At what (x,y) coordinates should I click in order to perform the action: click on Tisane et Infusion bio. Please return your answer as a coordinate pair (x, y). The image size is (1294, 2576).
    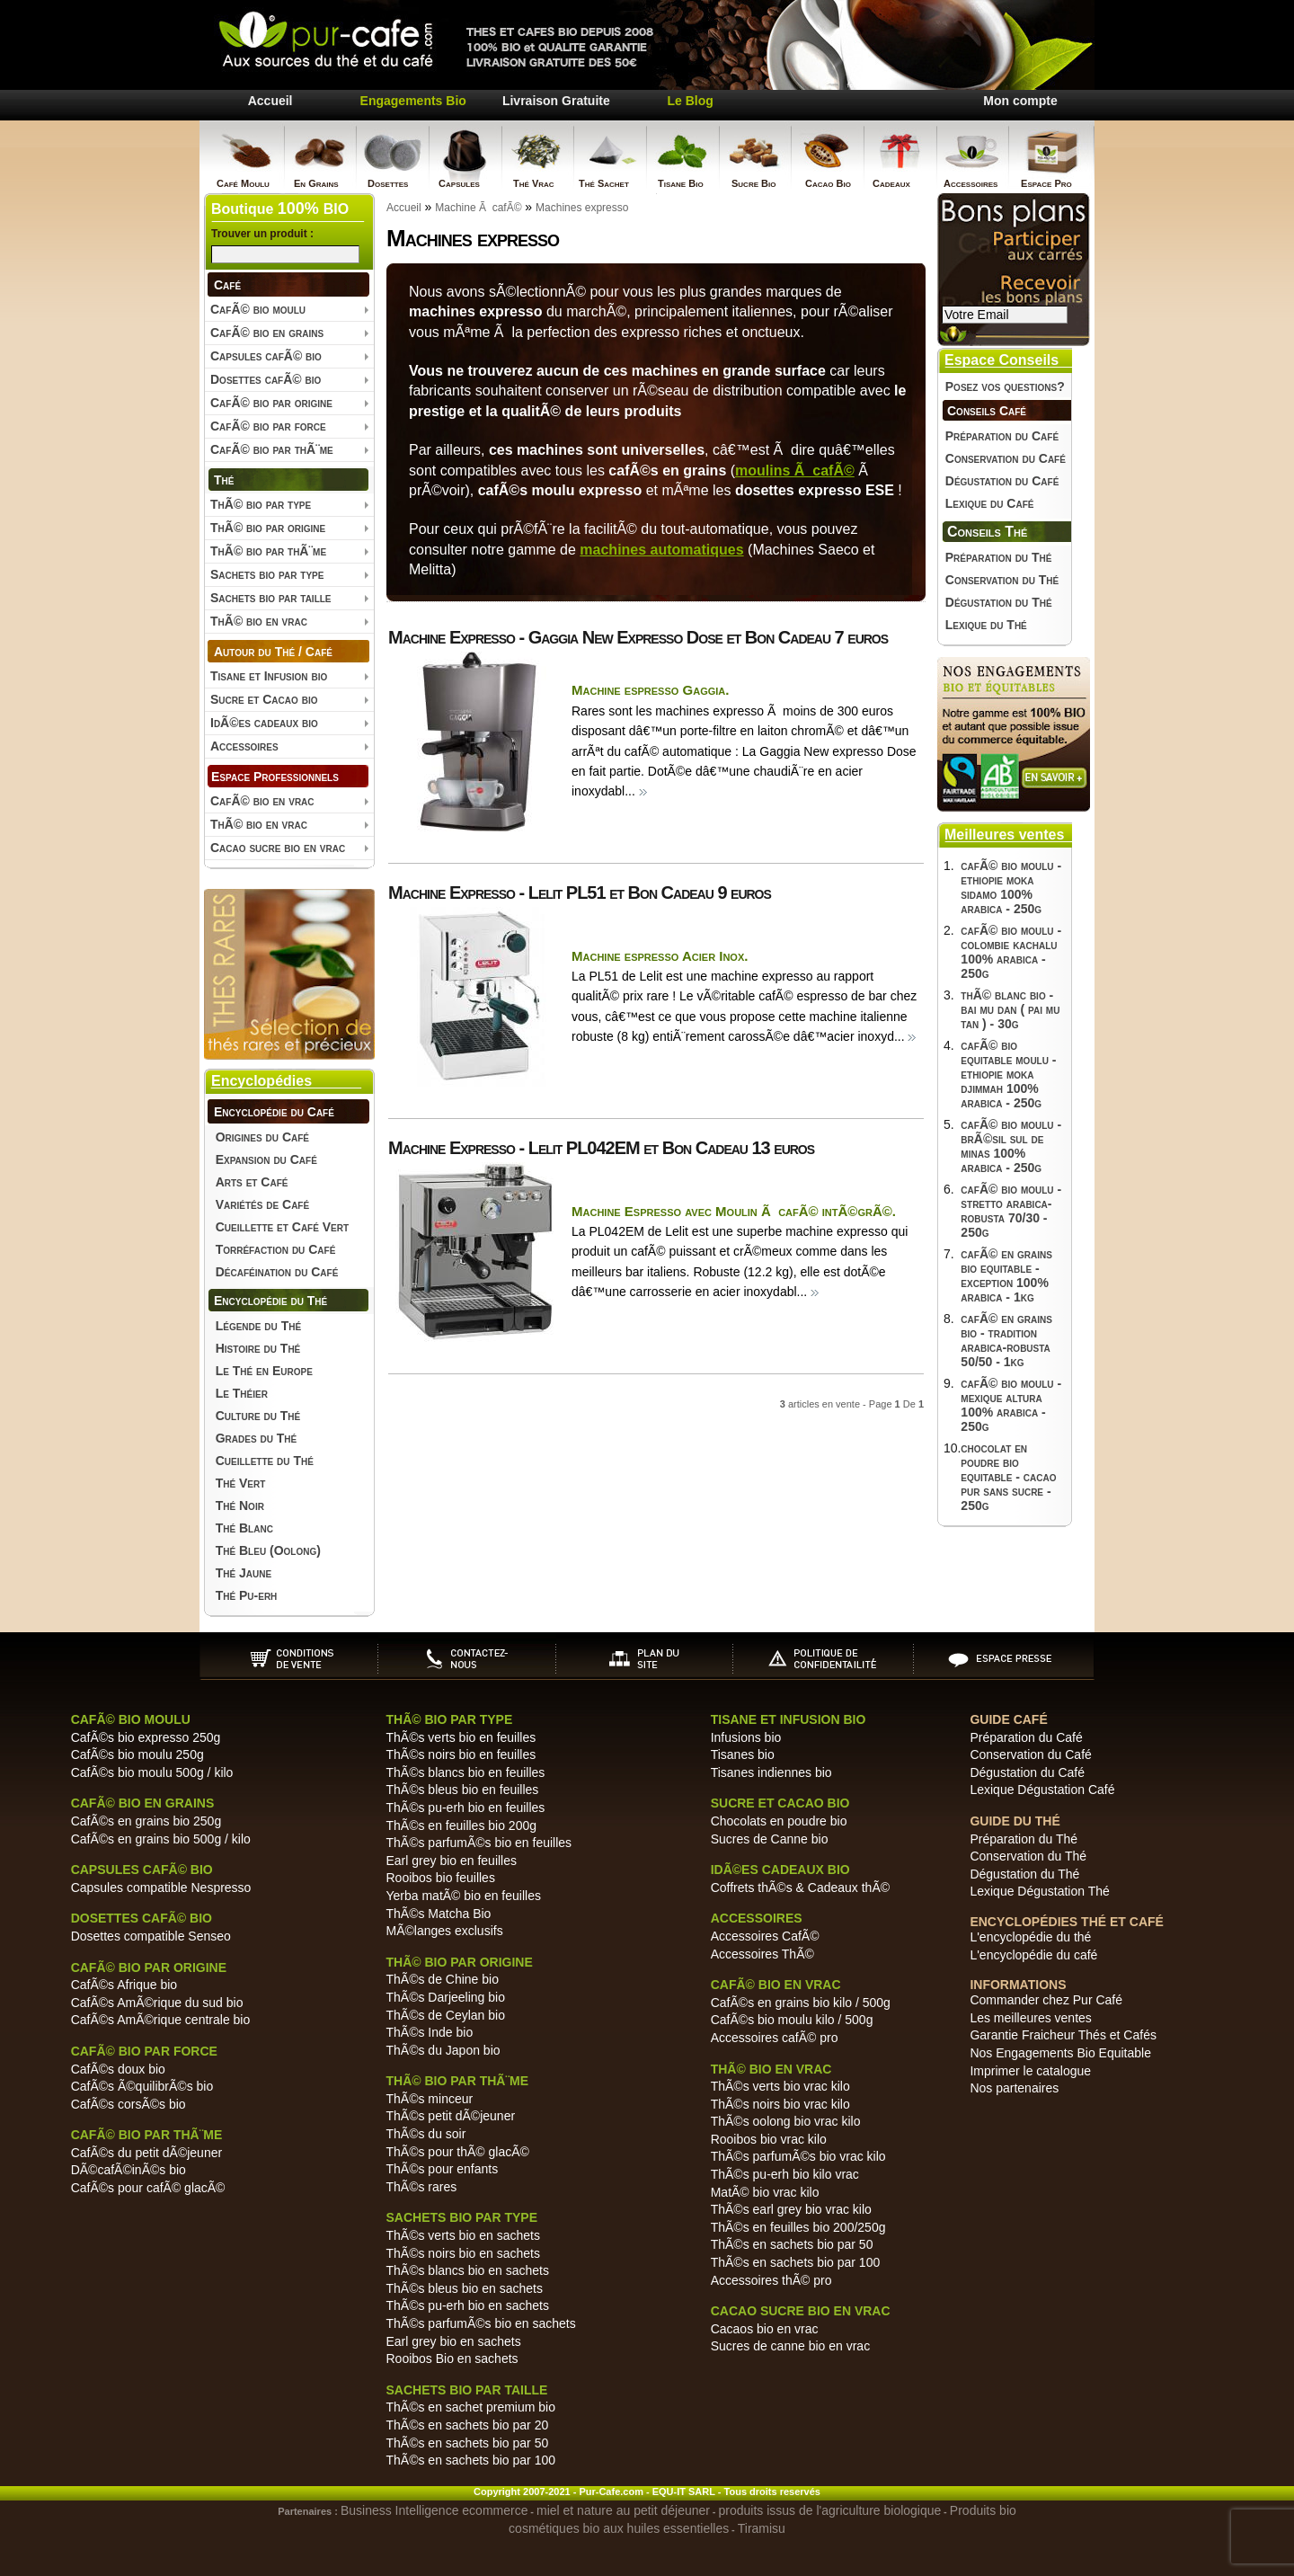
    Looking at the image, I should click on (268, 676).